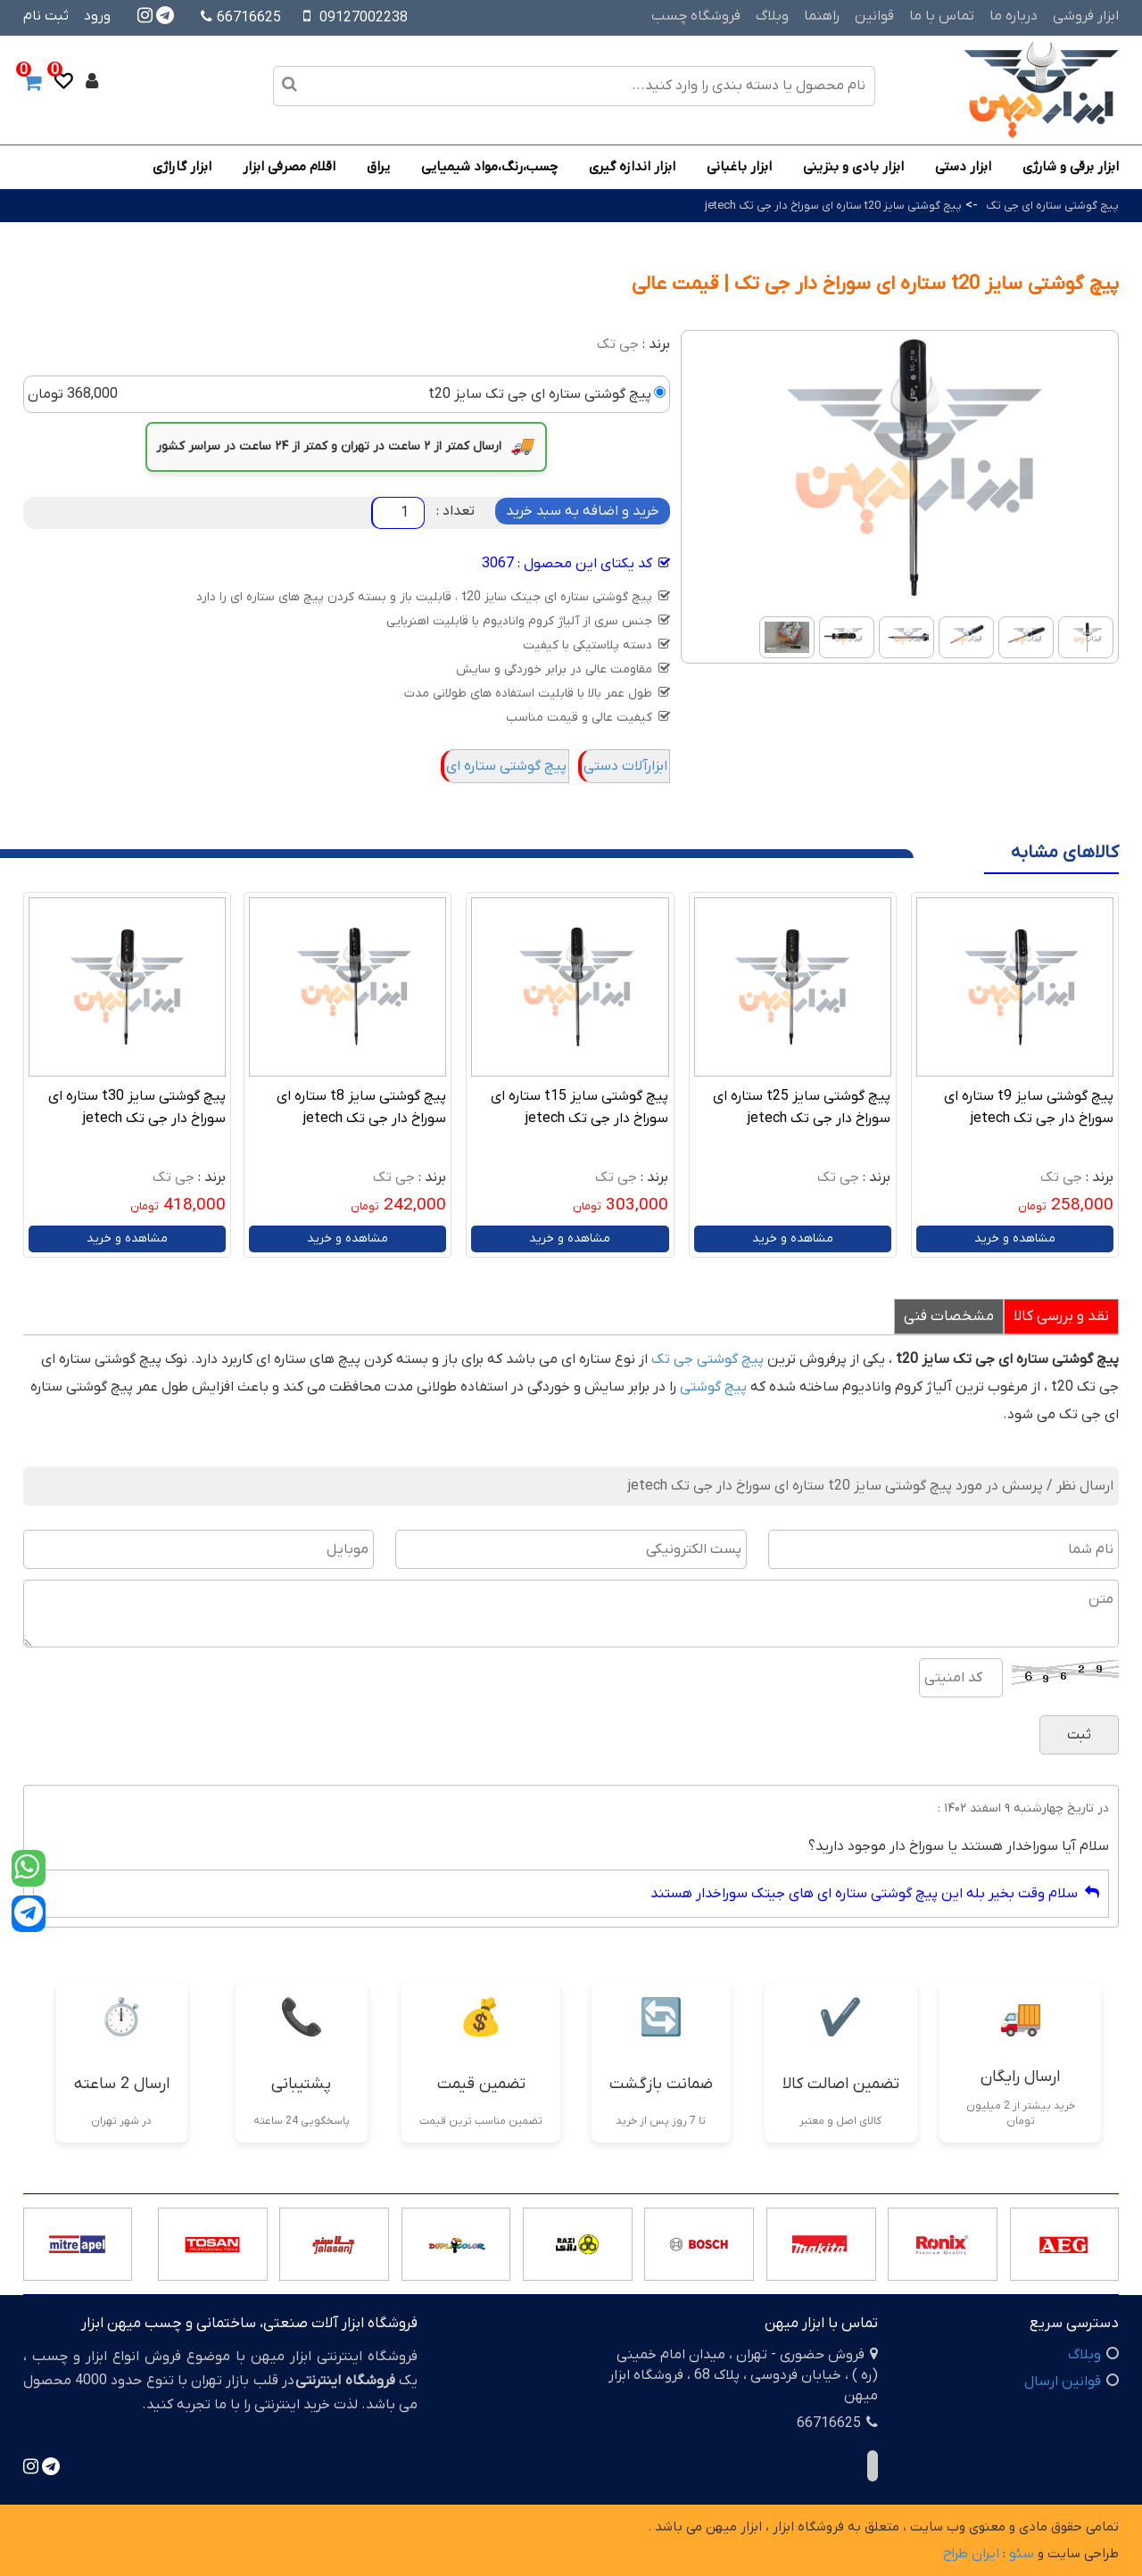  Describe the element at coordinates (363, 18) in the screenshot. I see `09127002238` at that location.